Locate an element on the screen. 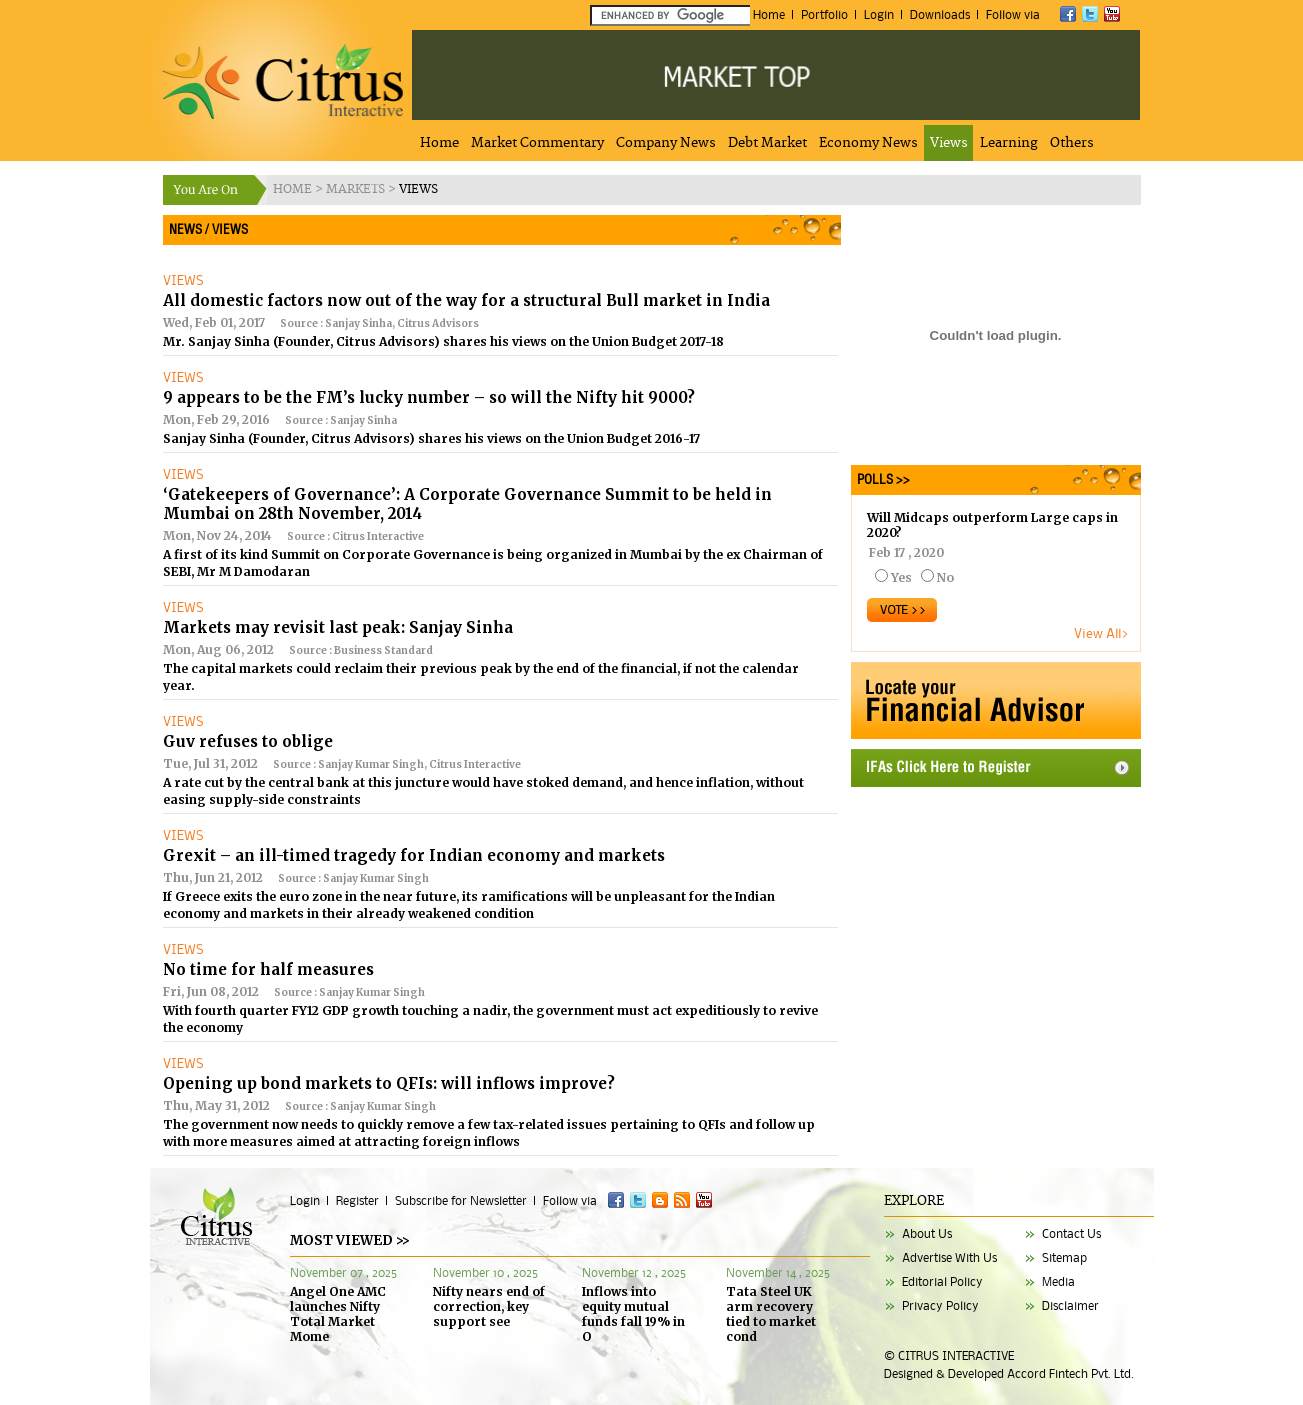  Views is located at coordinates (949, 143).